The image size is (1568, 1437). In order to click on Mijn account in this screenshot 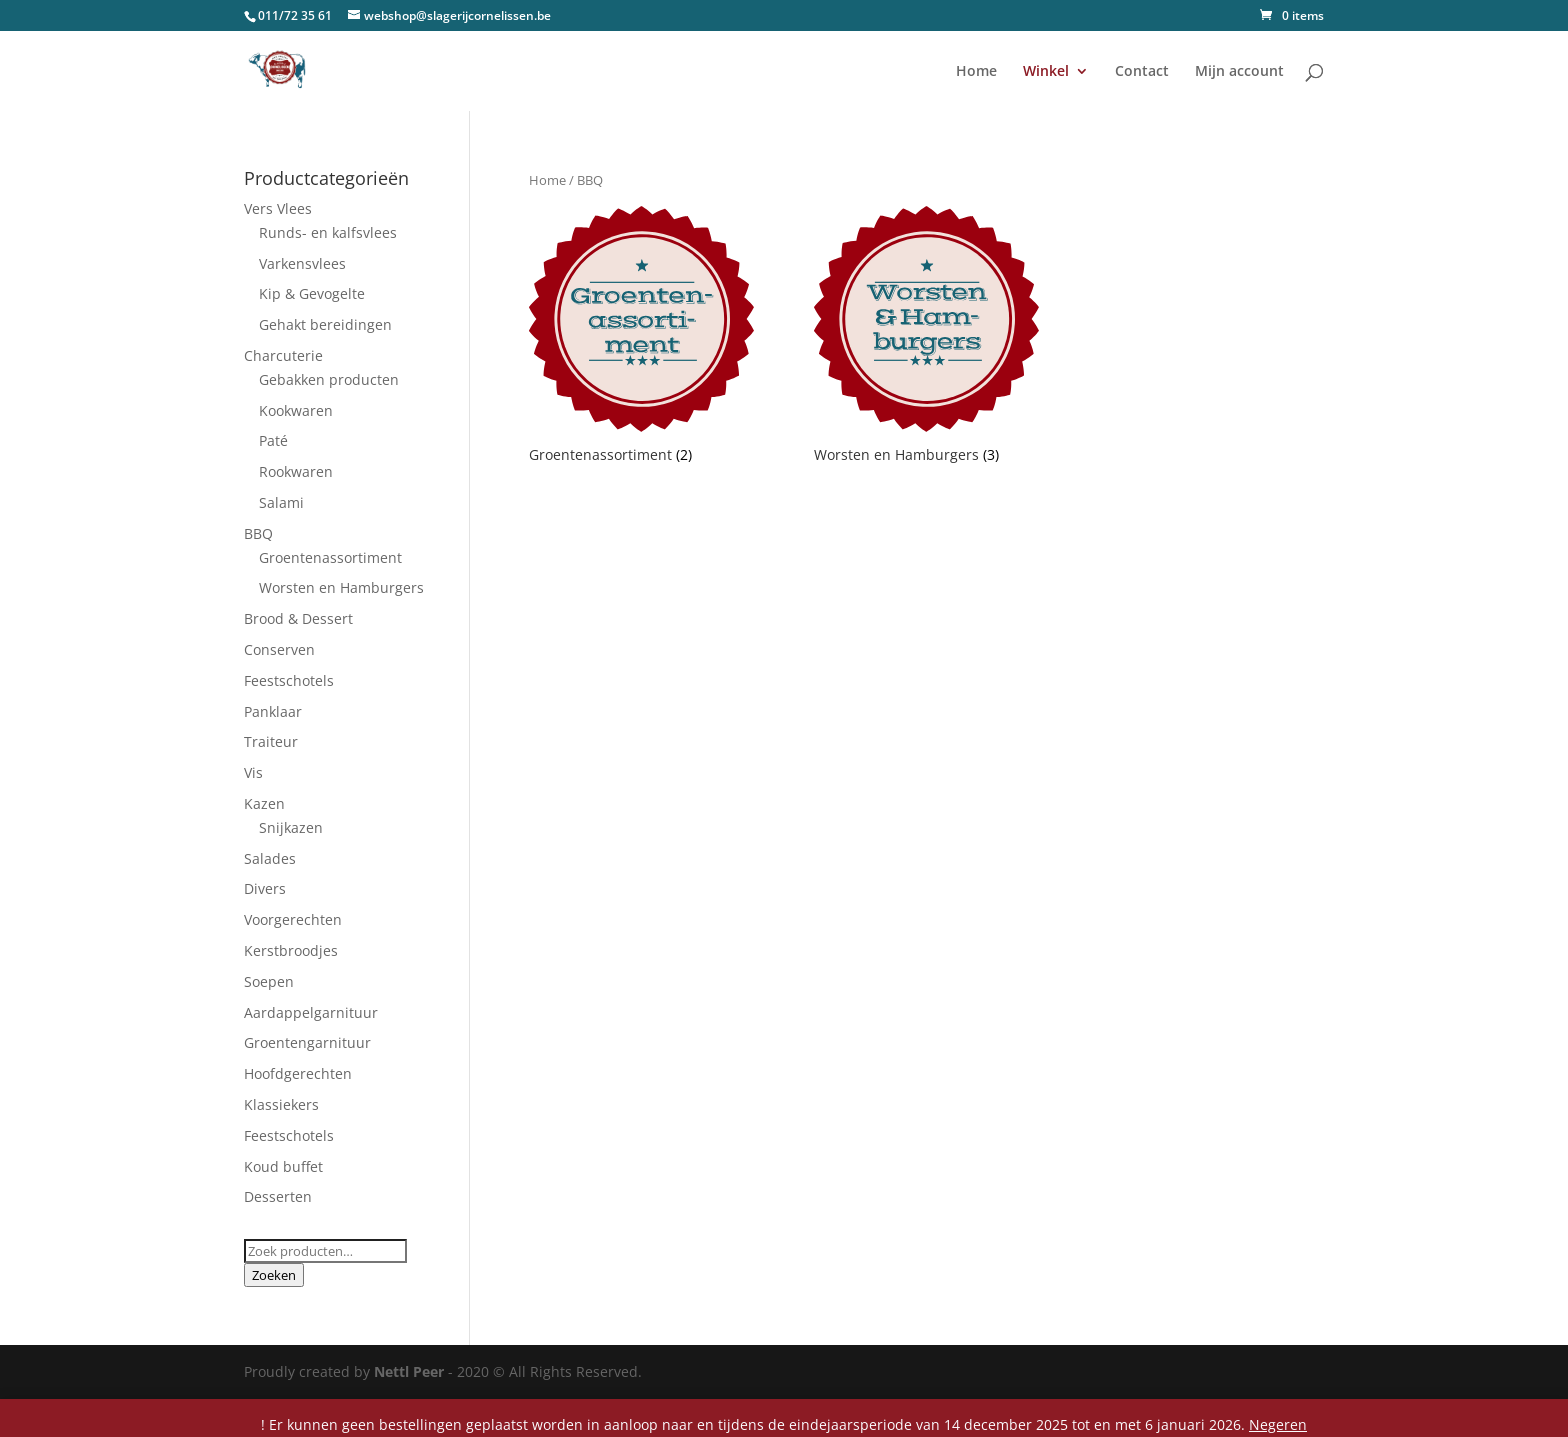, I will do `click(1239, 72)`.